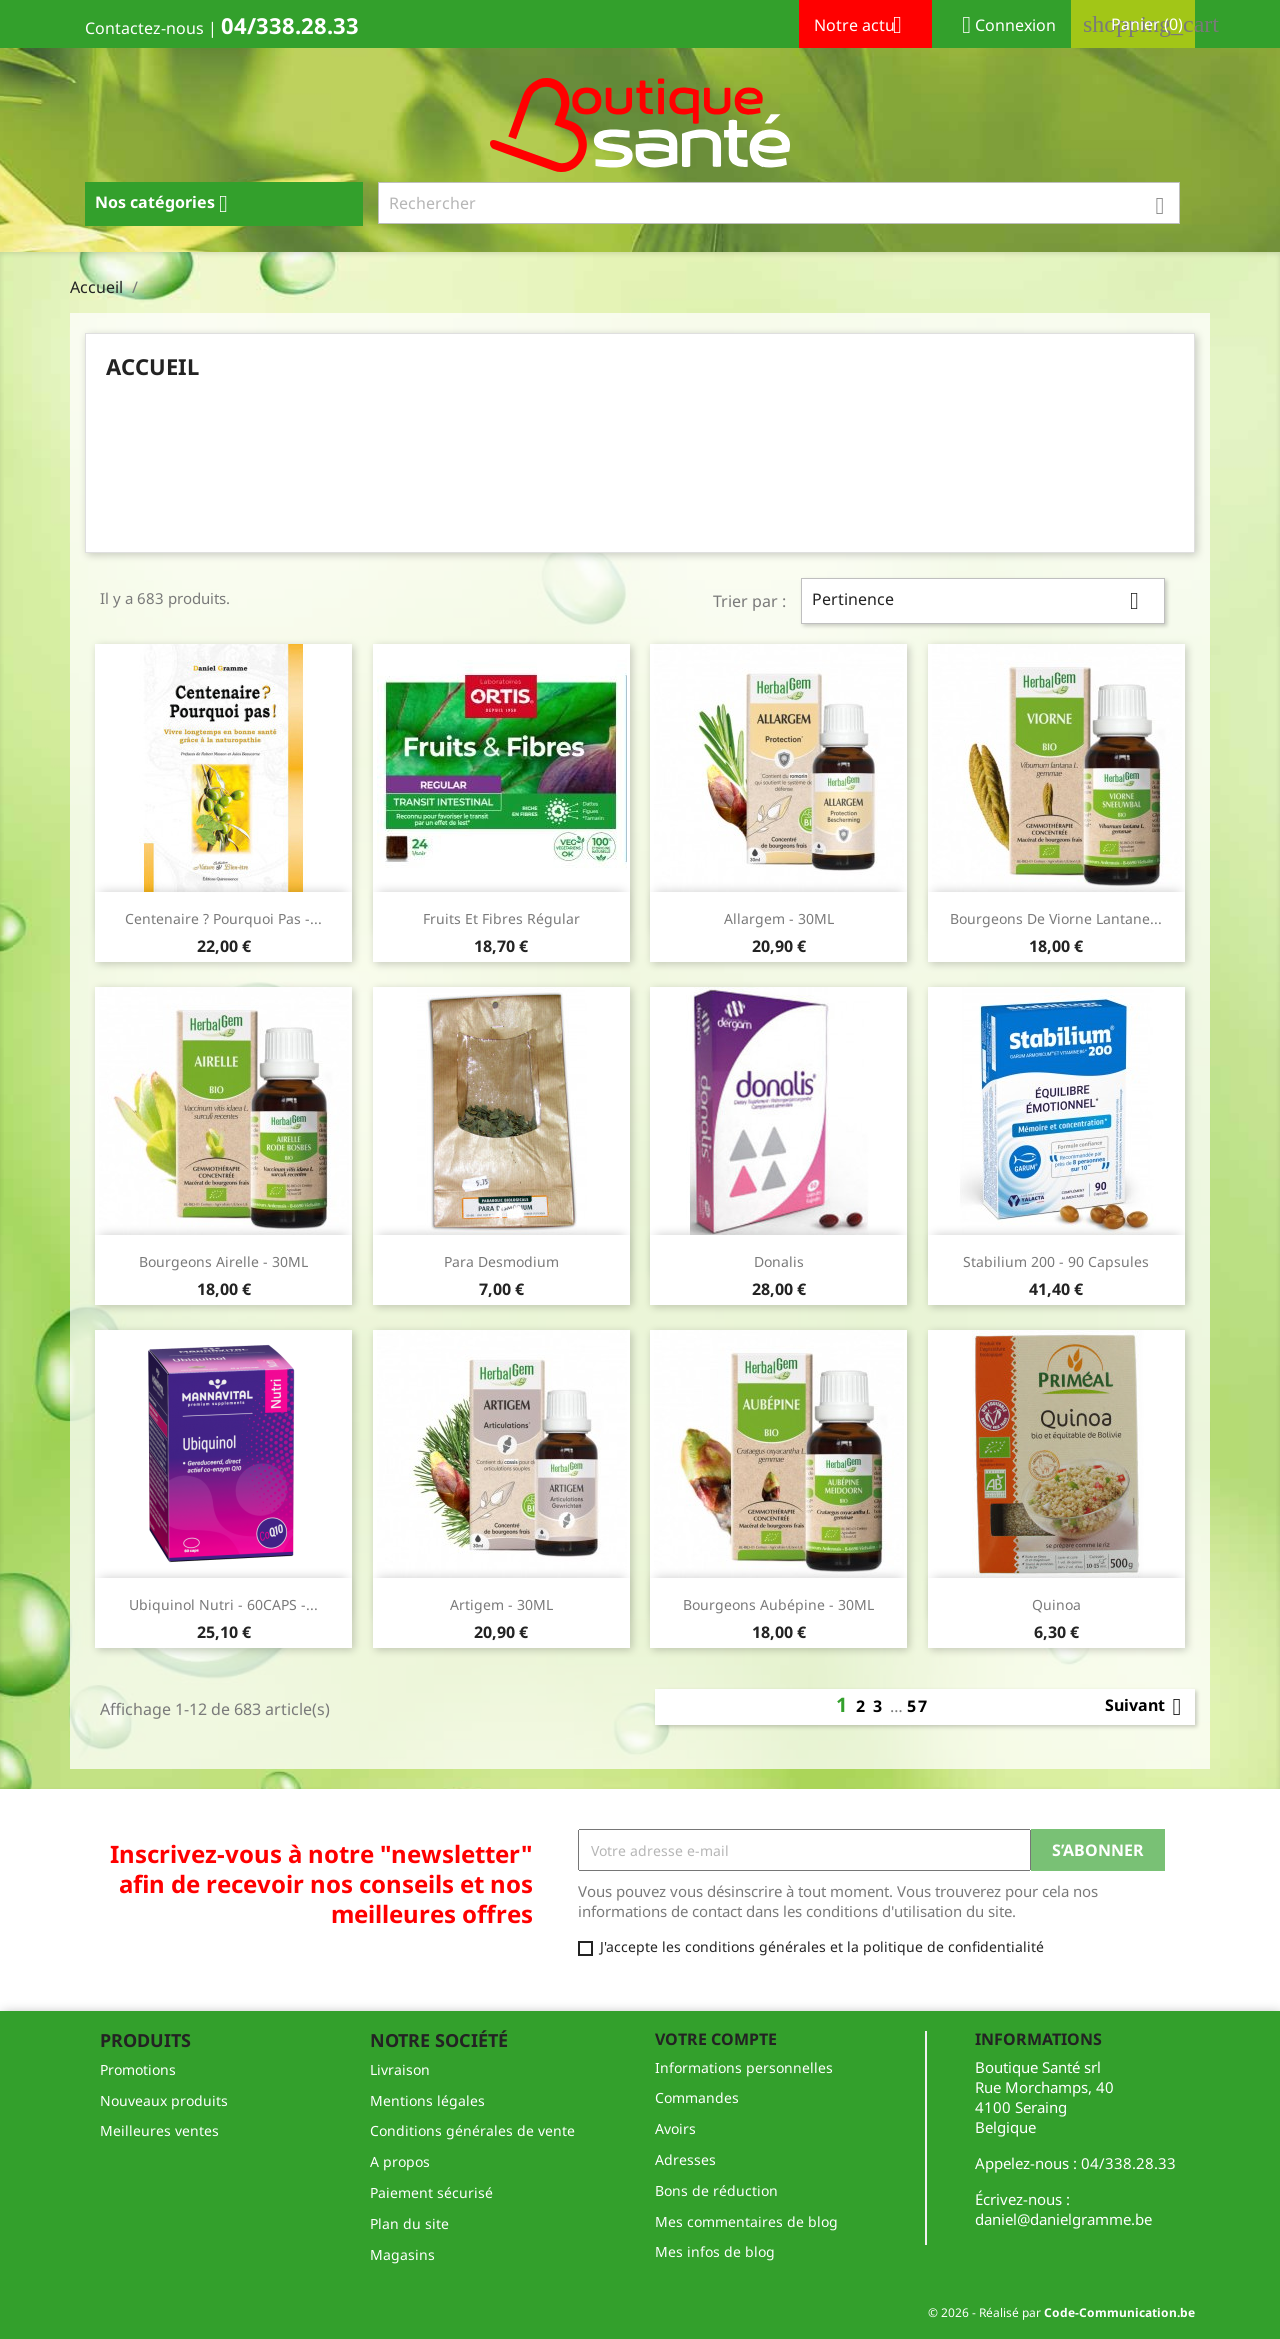  I want to click on Paiement sécurisé, so click(431, 2192).